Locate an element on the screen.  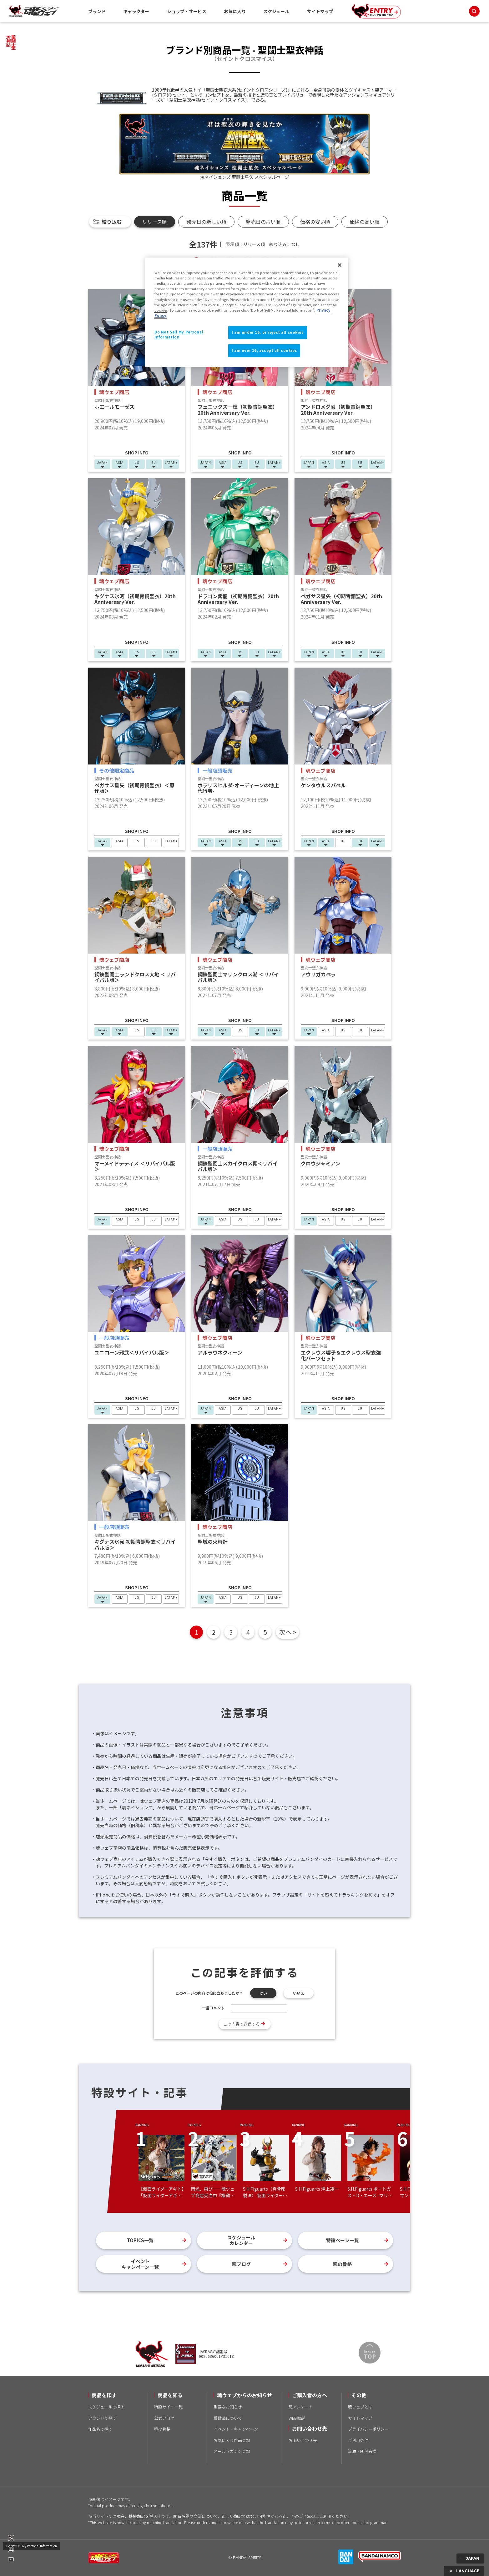
作品名で探す is located at coordinates (100, 2429).